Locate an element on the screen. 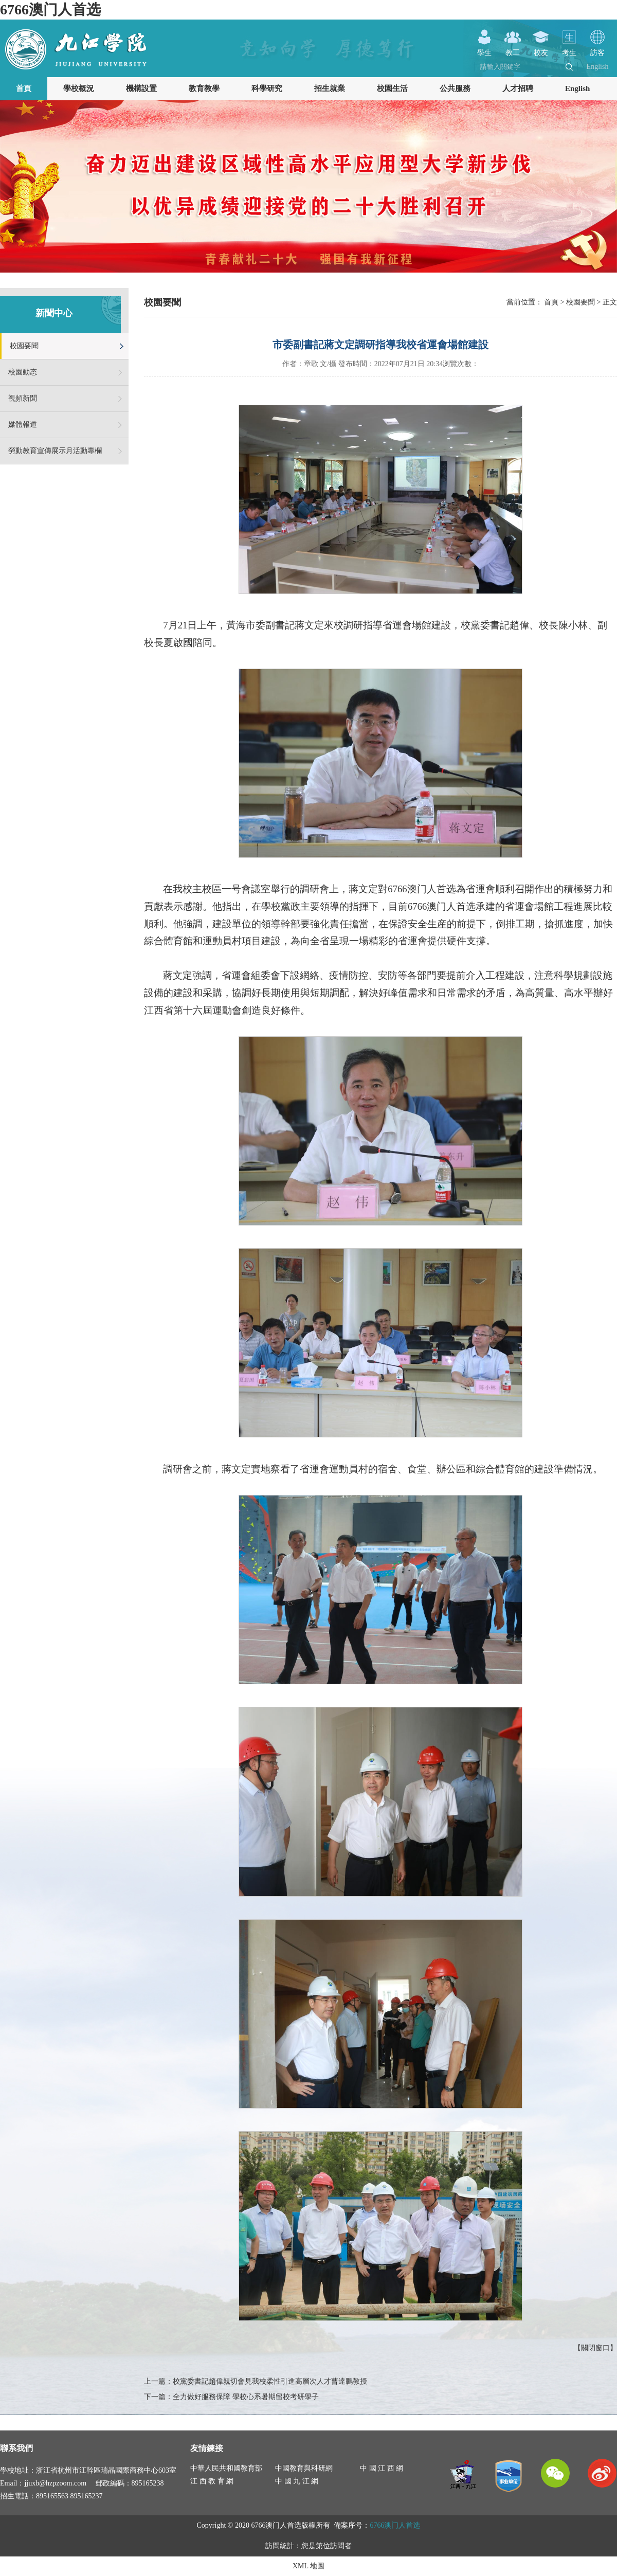 The image size is (617, 2576). 學校概況 is located at coordinates (78, 88).